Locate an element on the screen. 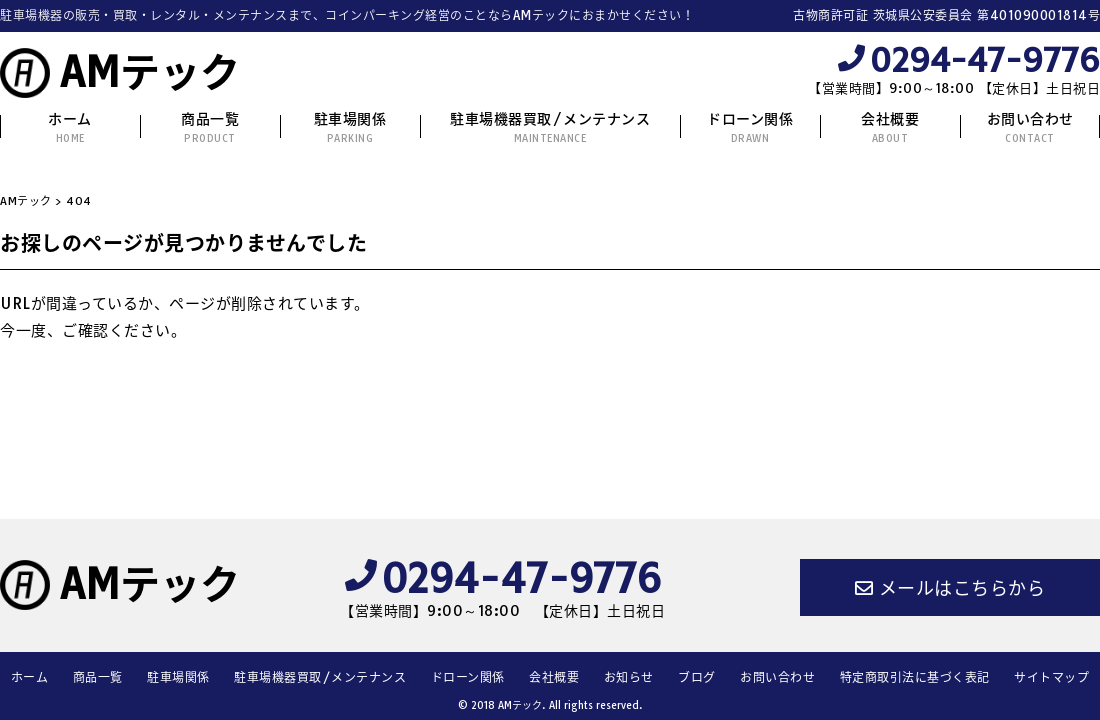 Image resolution: width=1100 pixels, height=720 pixels. 駐車場関係 is located at coordinates (350, 127).